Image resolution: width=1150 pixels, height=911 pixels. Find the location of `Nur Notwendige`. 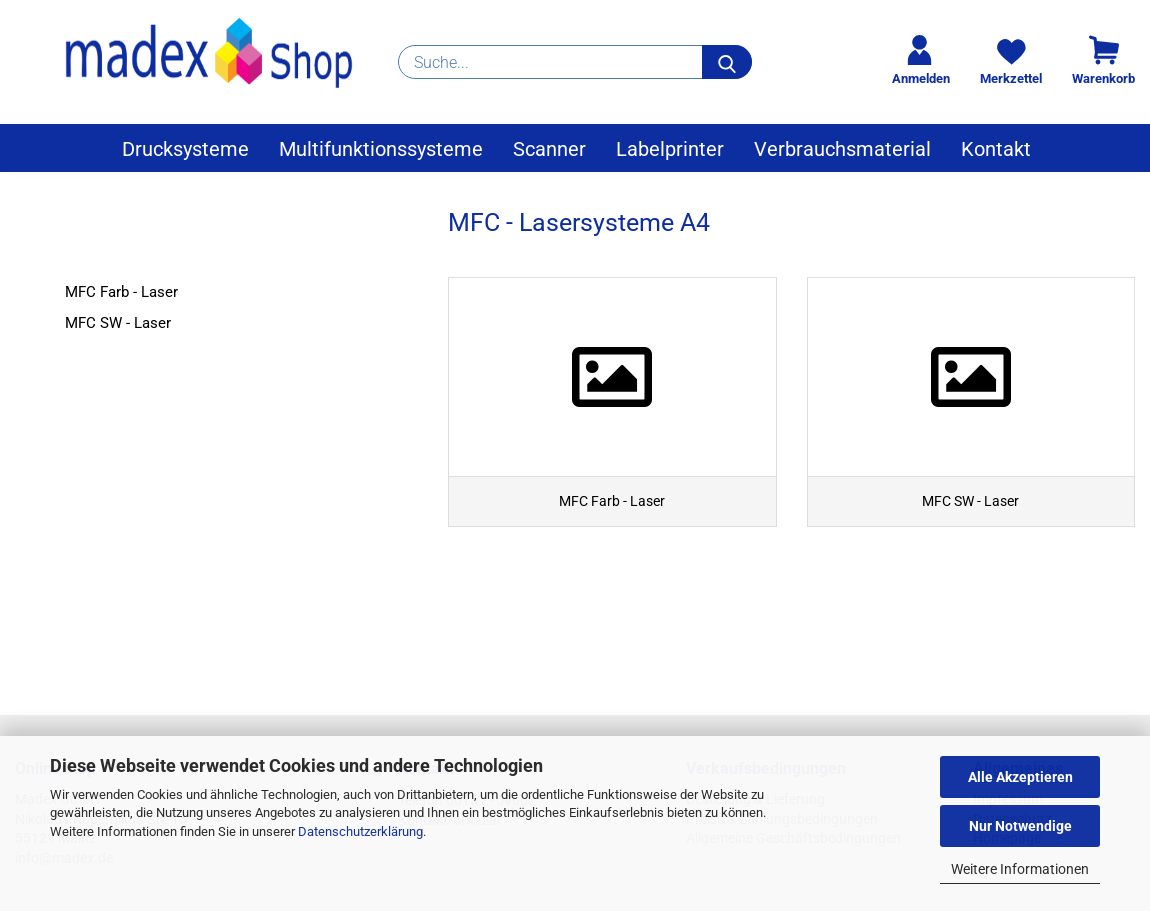

Nur Notwendige is located at coordinates (1020, 826).